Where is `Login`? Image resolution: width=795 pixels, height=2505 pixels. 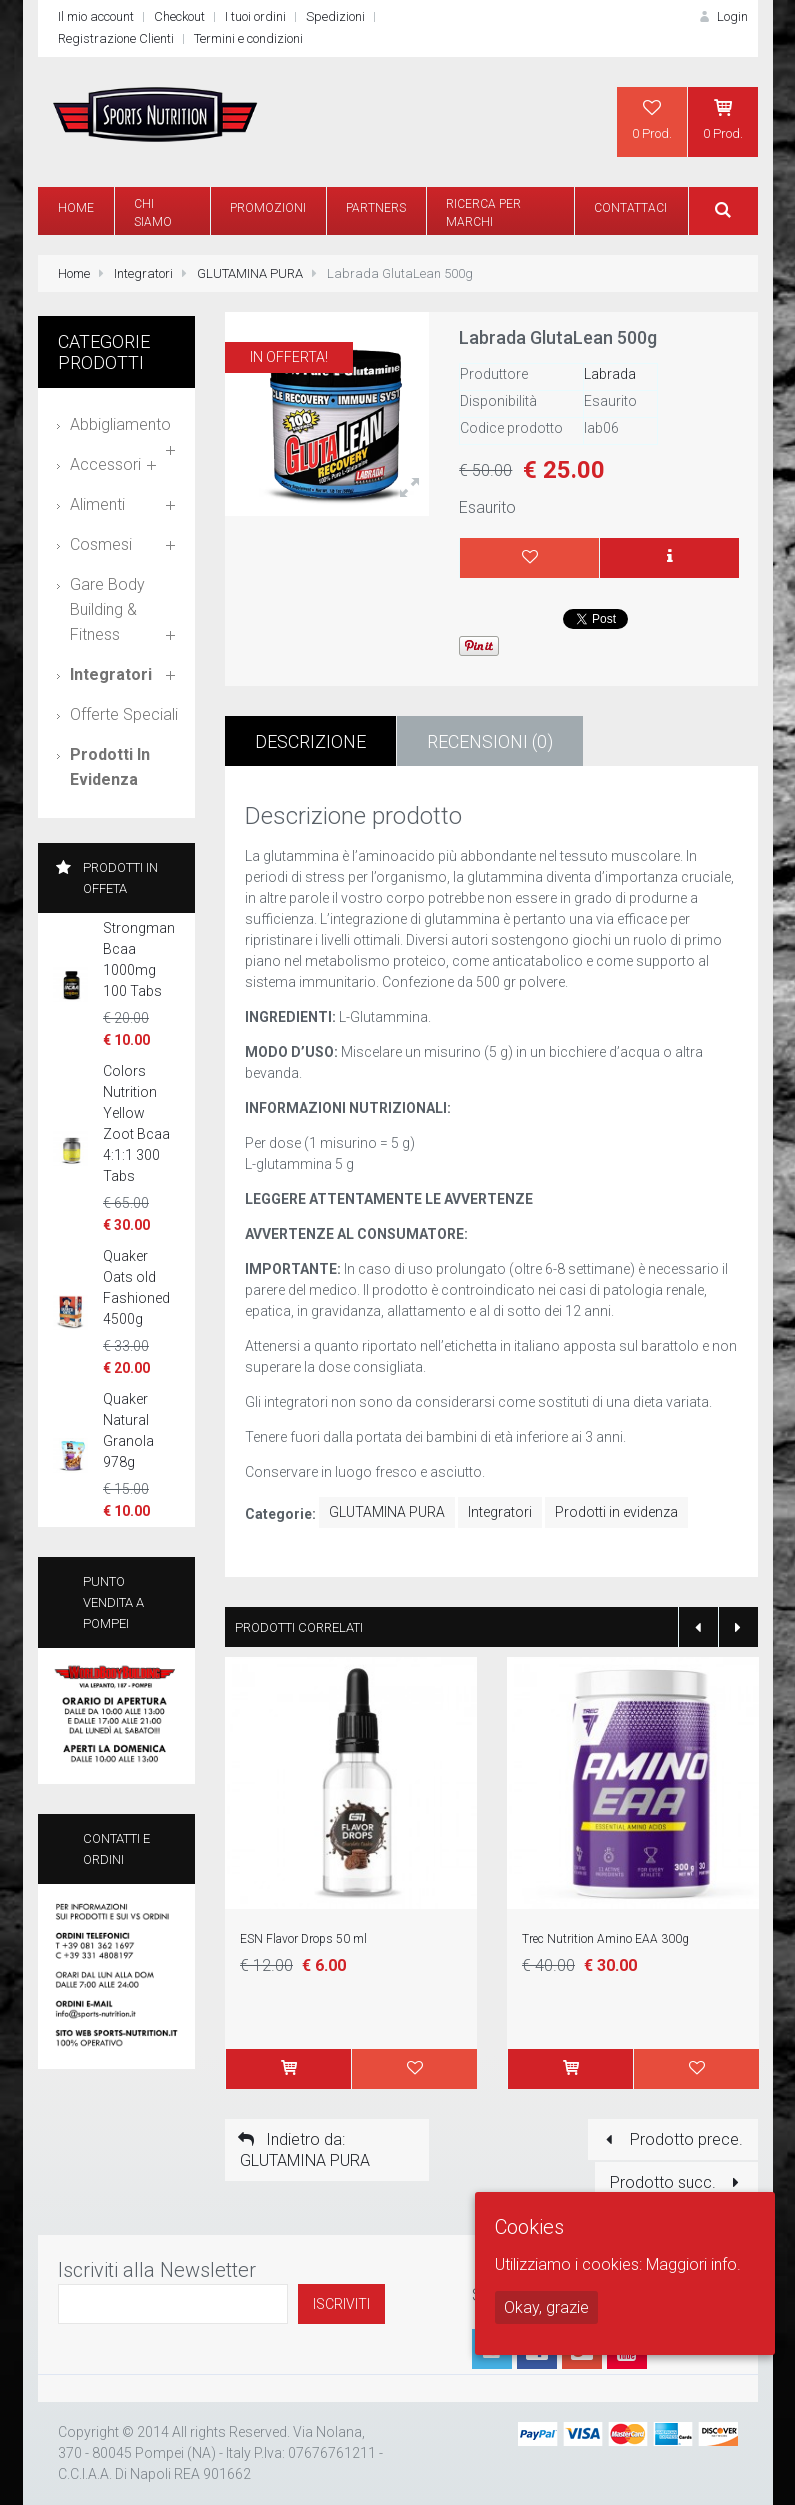
Login is located at coordinates (721, 16).